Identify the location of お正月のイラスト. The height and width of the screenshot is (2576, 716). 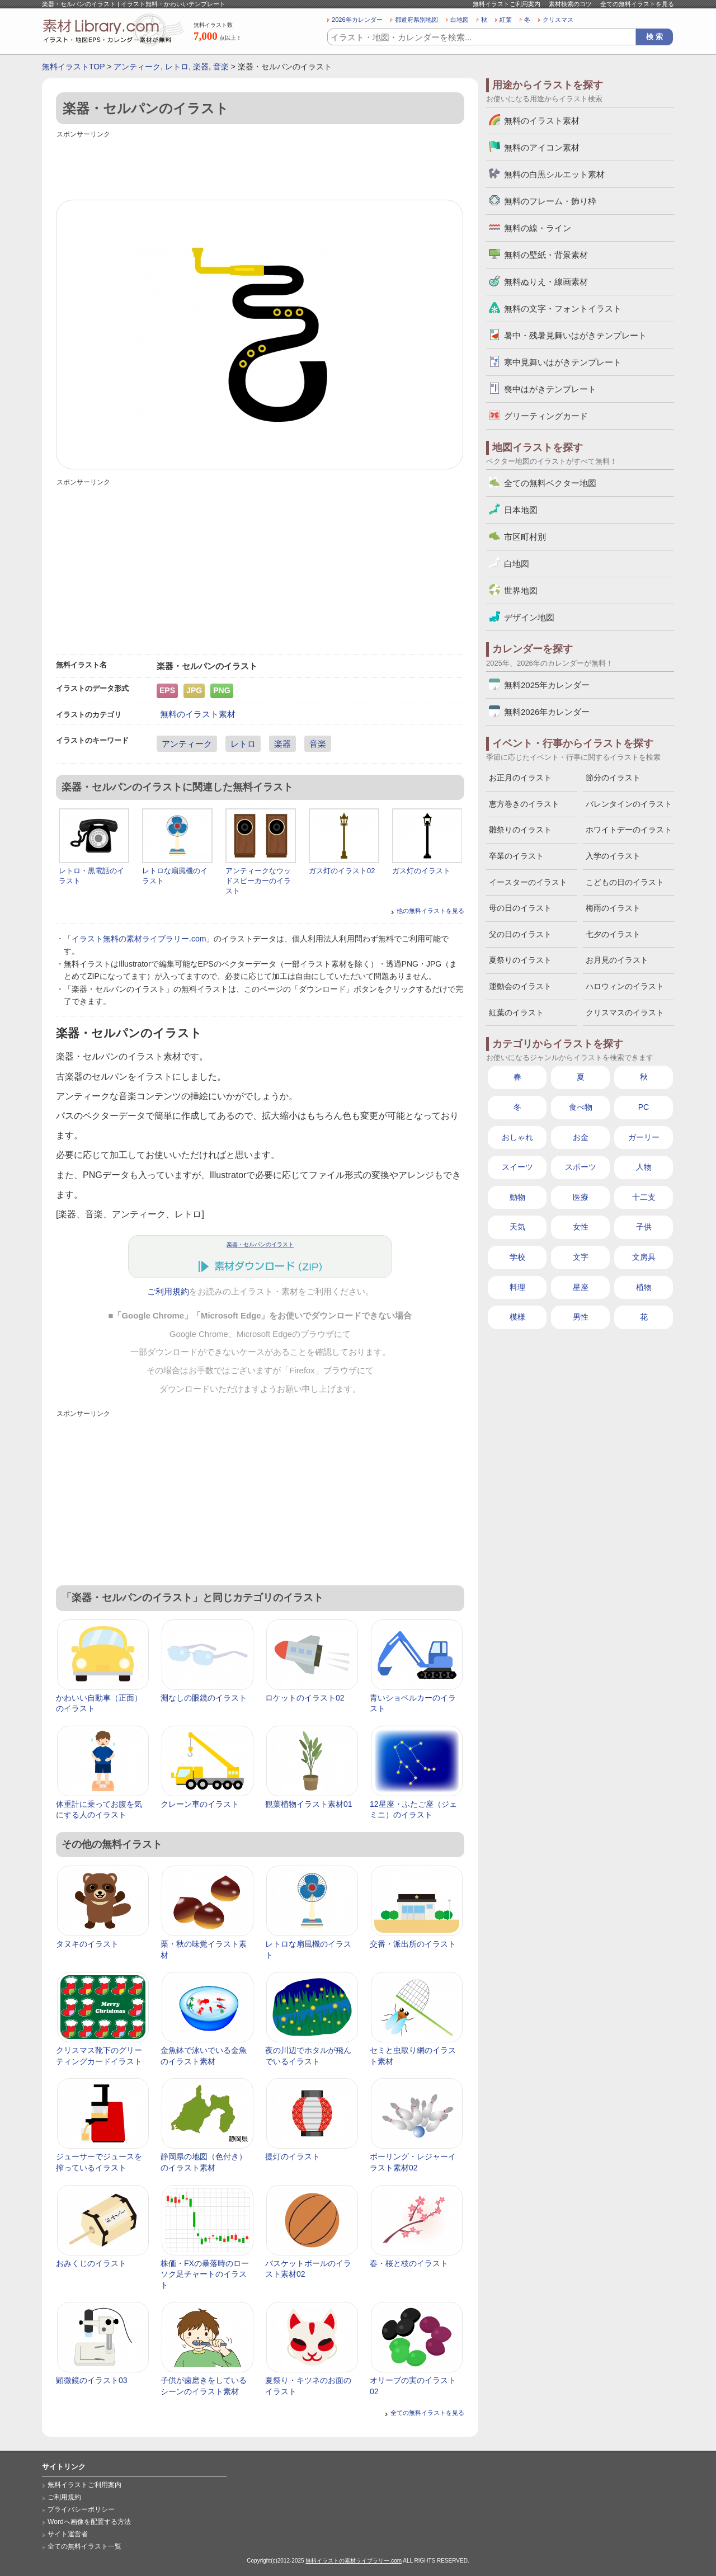
(520, 777).